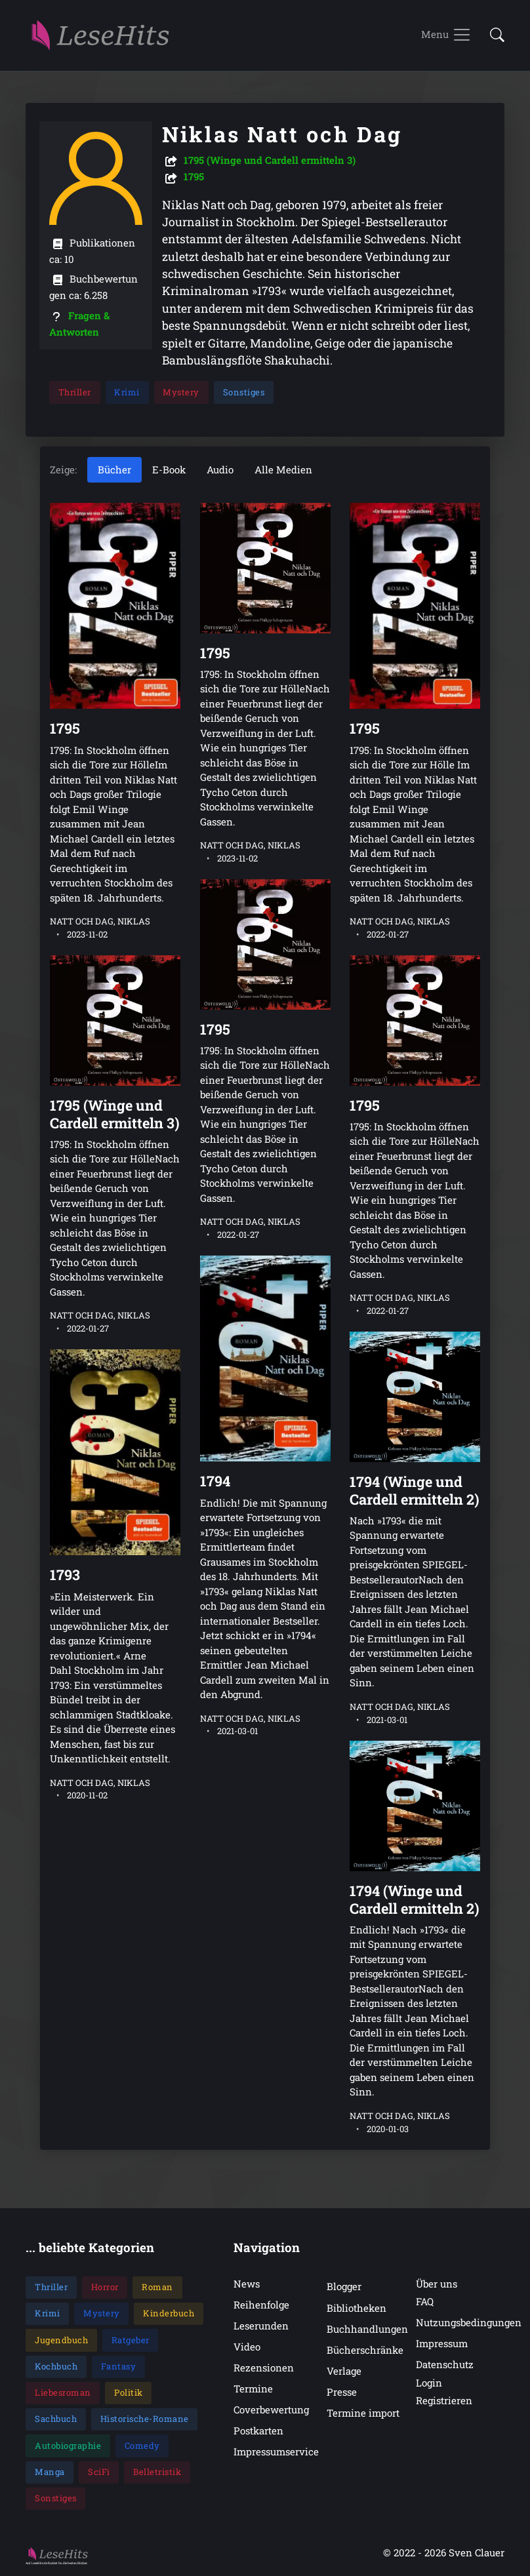 The image size is (530, 2576). I want to click on Impressumservice, so click(276, 2452).